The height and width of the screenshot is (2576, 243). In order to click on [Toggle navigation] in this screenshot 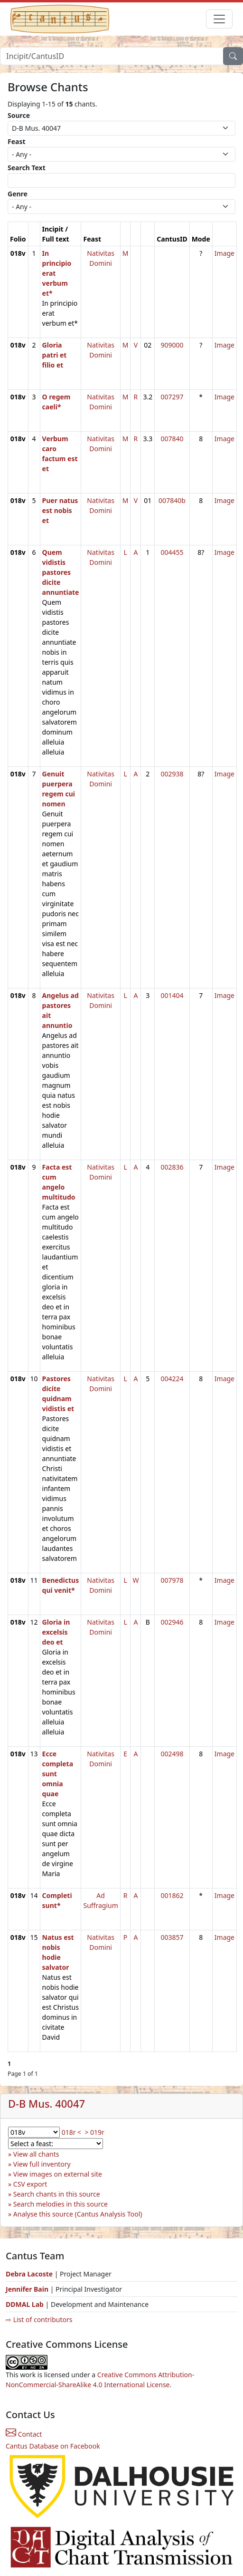, I will do `click(219, 19)`.